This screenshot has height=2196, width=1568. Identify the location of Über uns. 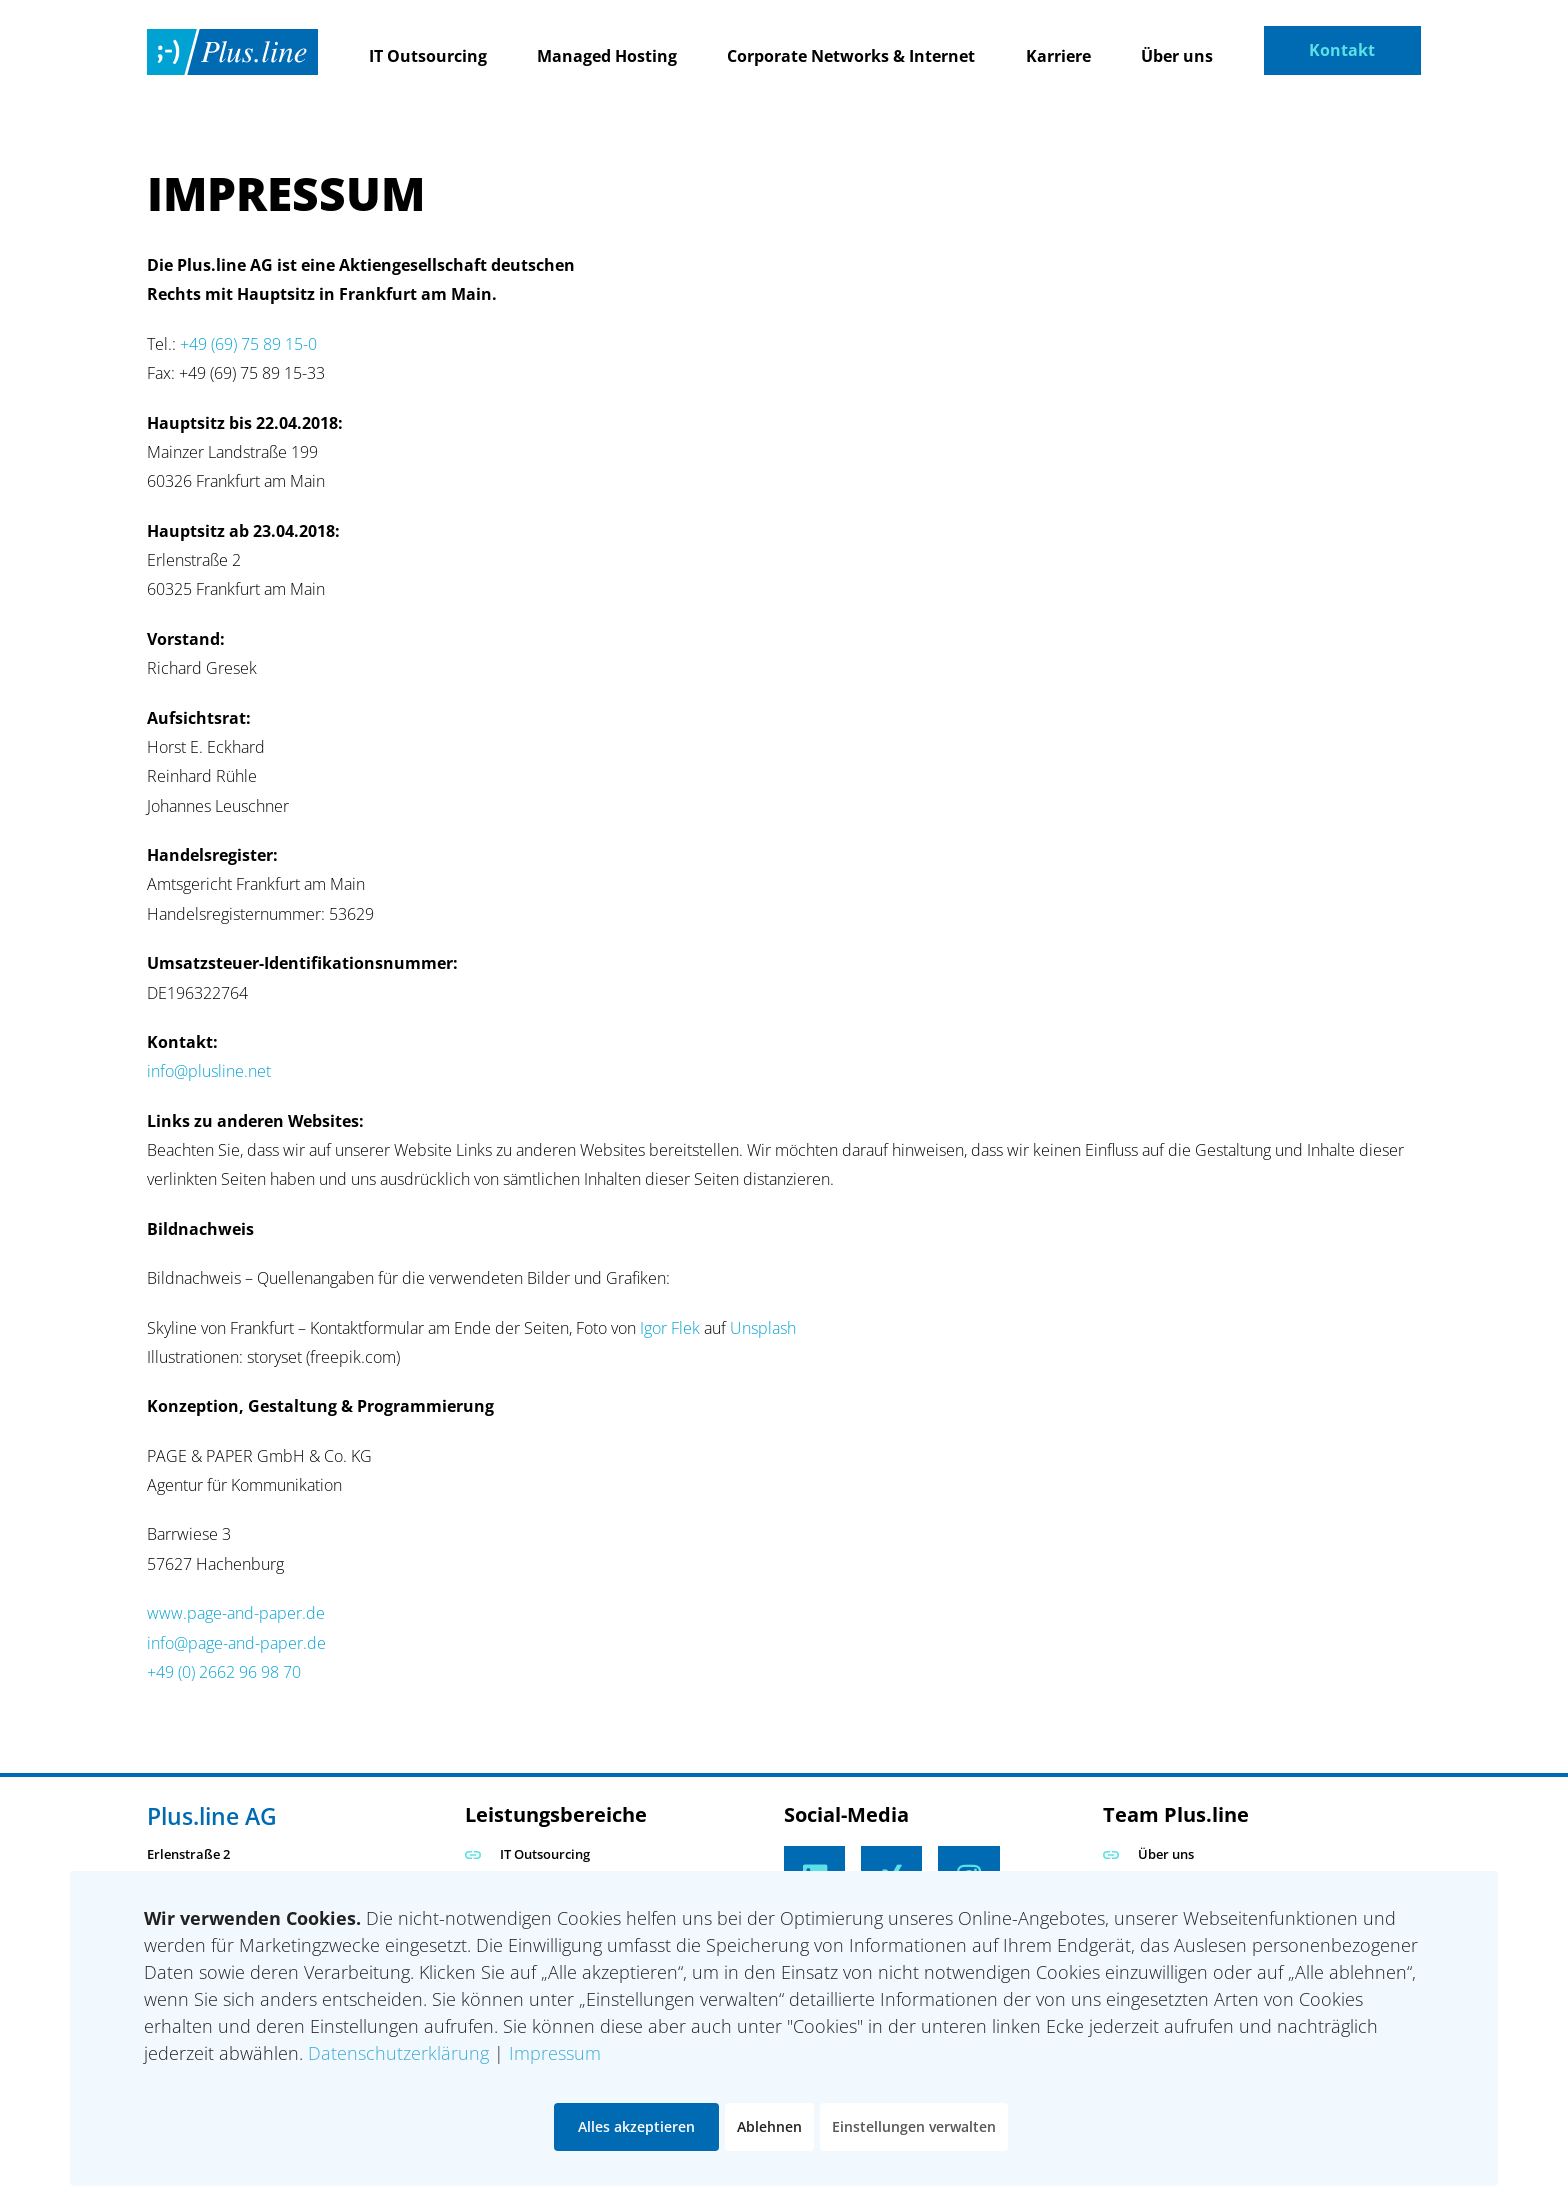
(1177, 56).